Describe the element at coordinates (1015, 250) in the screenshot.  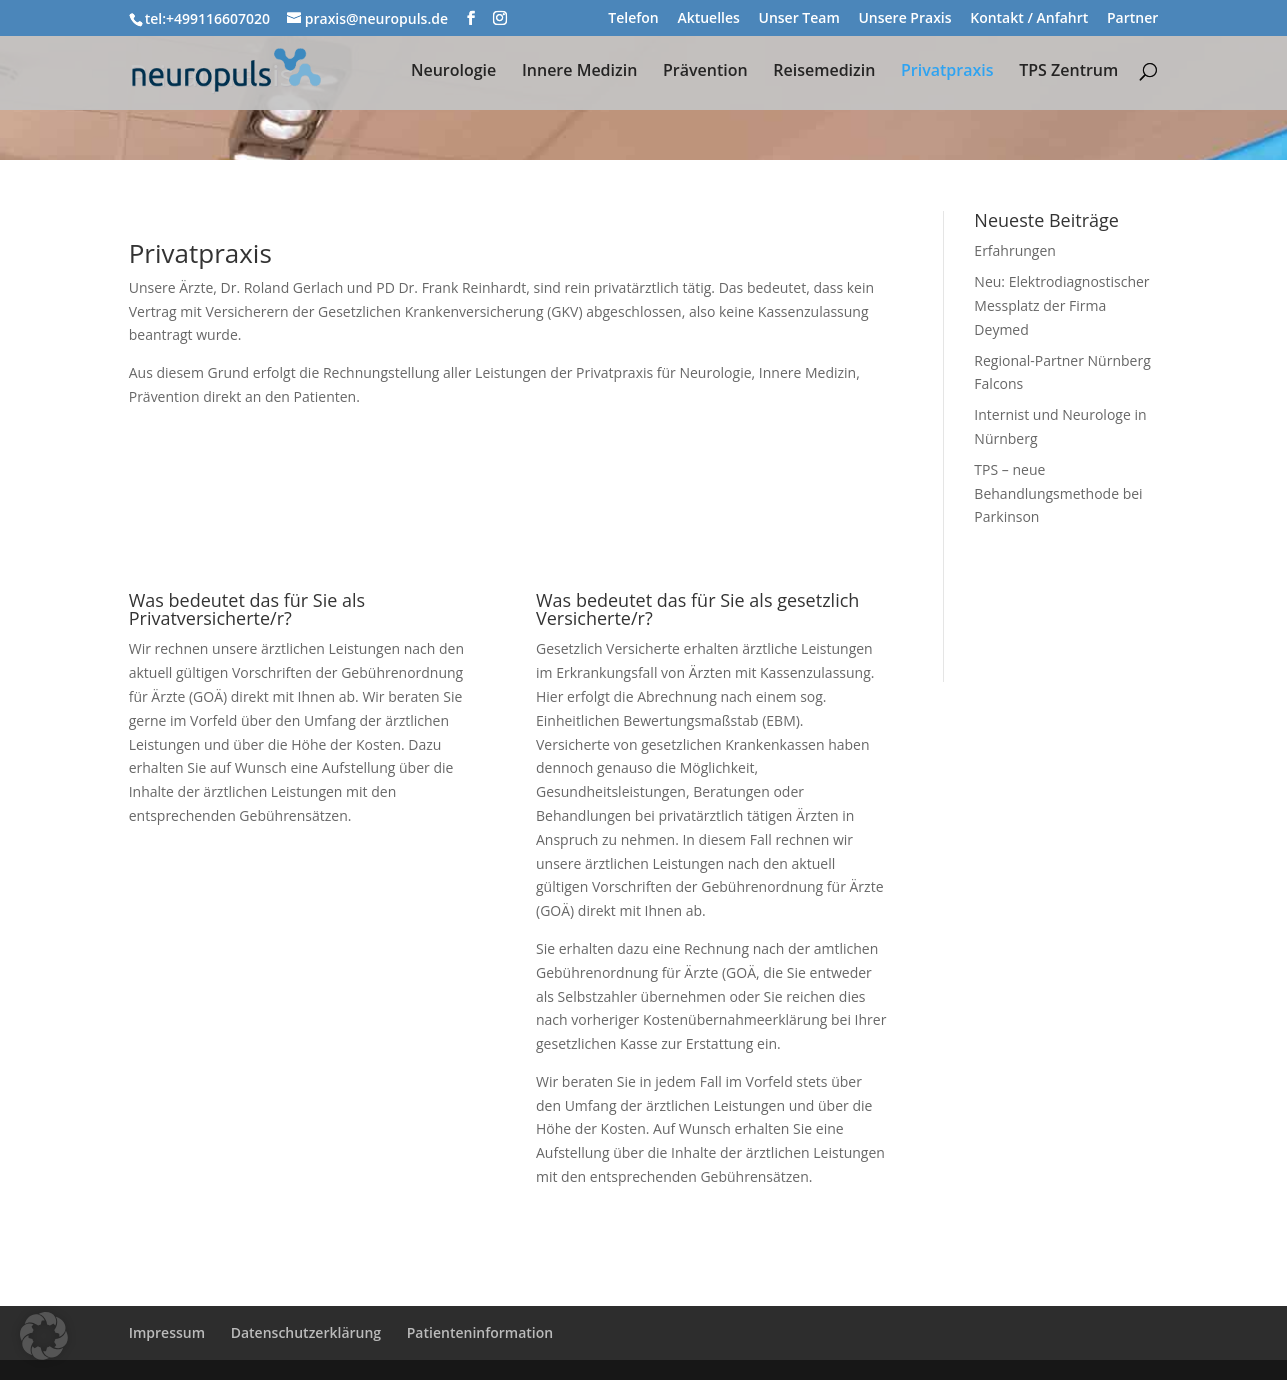
I see `Erfahrungen` at that location.